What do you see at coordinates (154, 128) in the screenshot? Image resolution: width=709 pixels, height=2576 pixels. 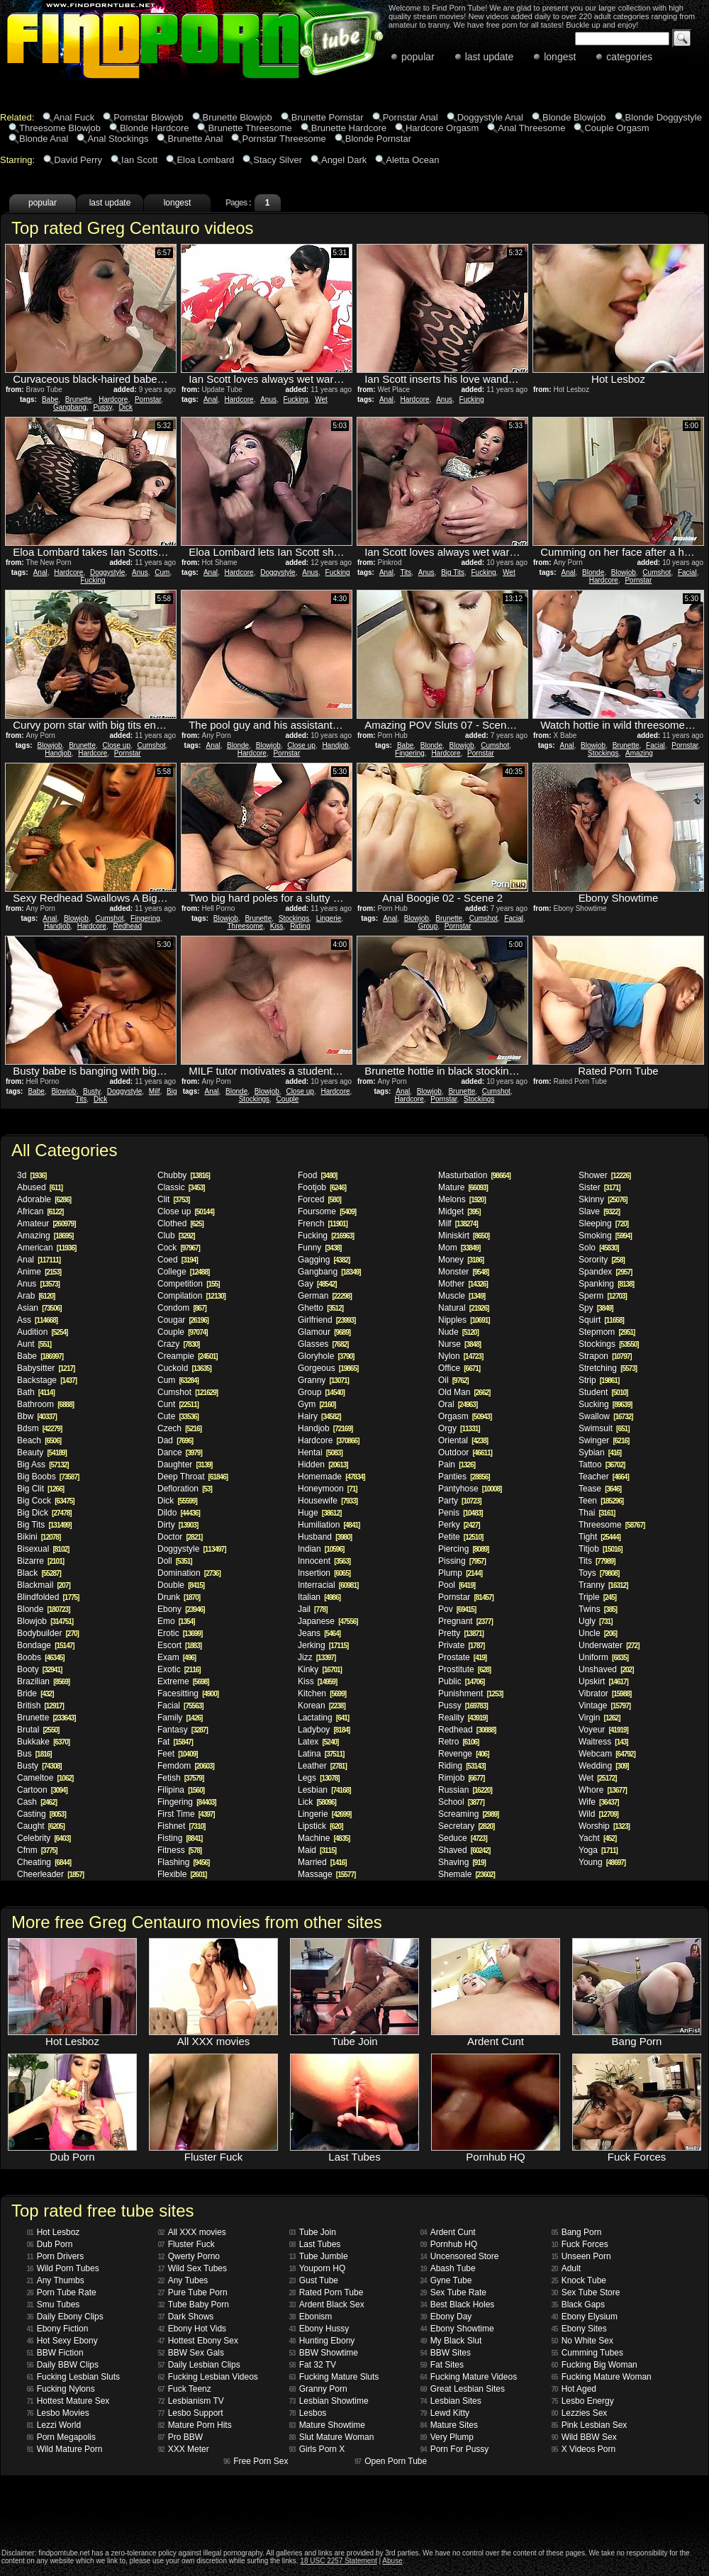 I see `Blonde Hardcore` at bounding box center [154, 128].